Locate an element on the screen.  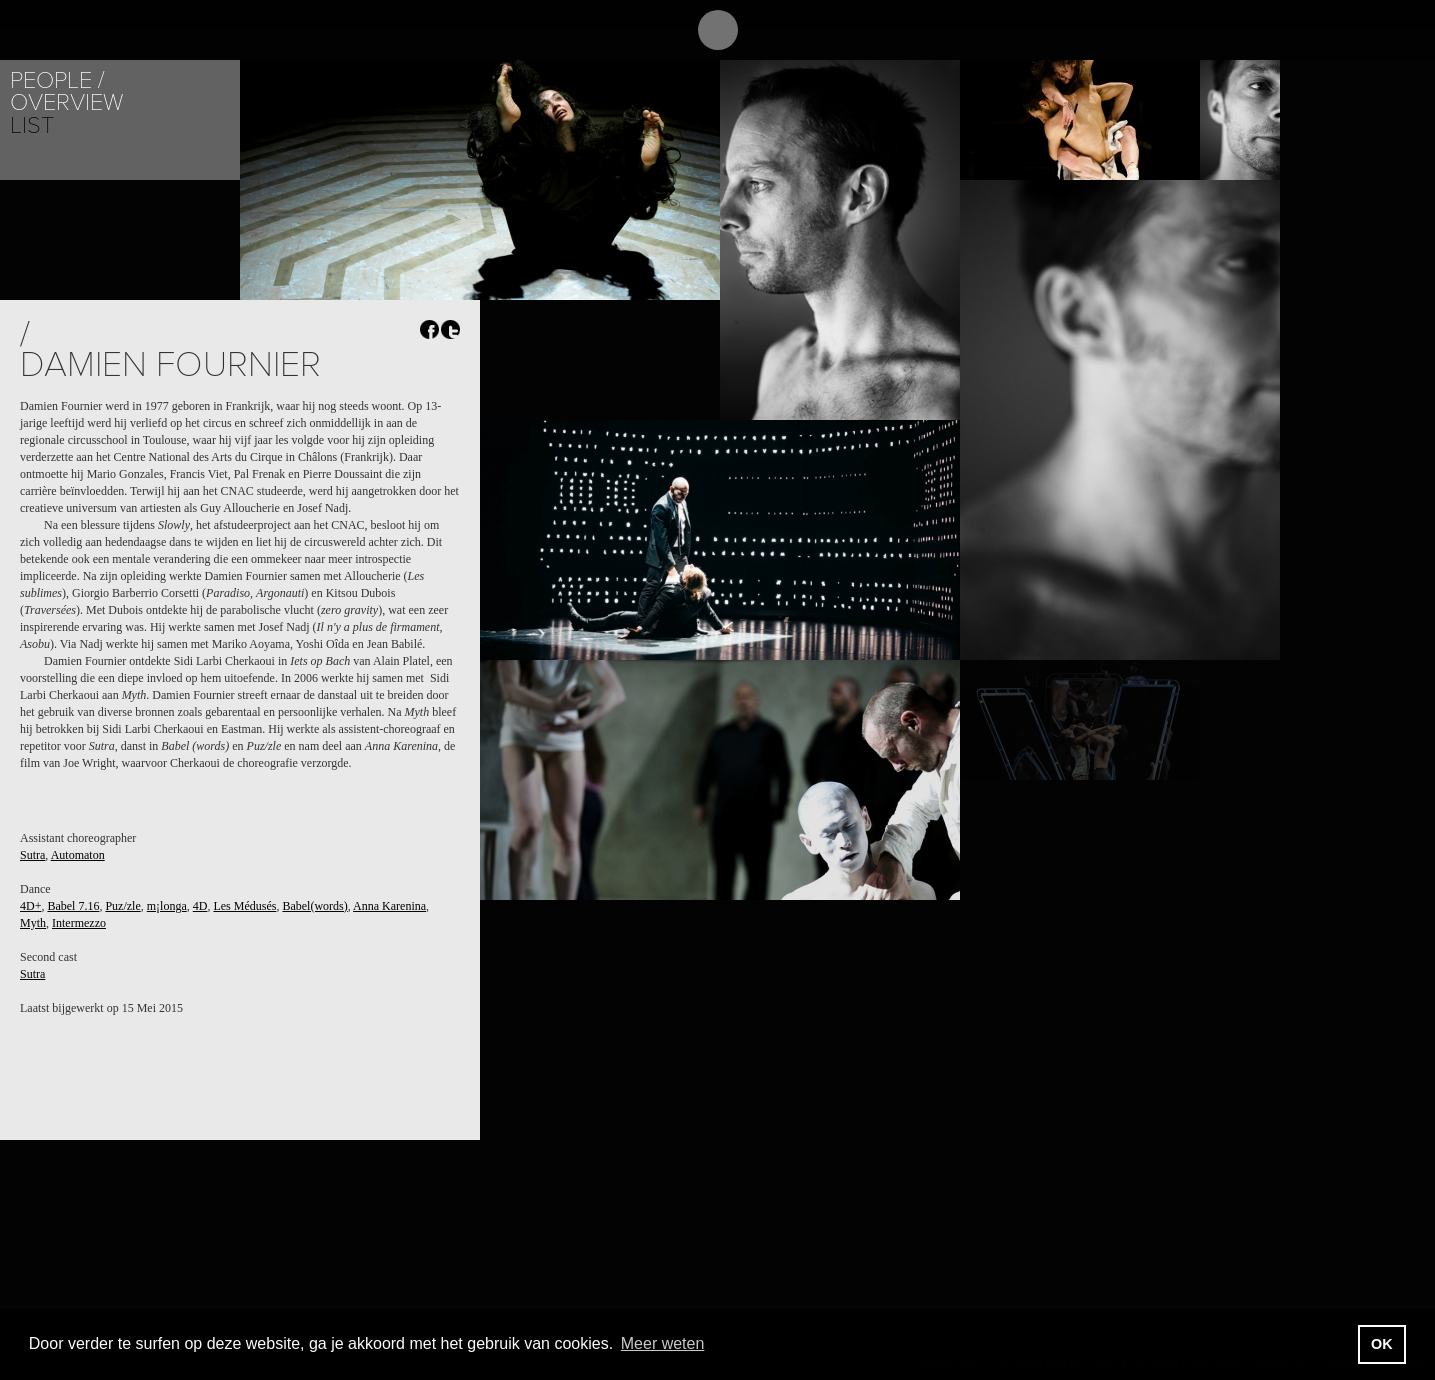
Babel(words) is located at coordinates (314, 906).